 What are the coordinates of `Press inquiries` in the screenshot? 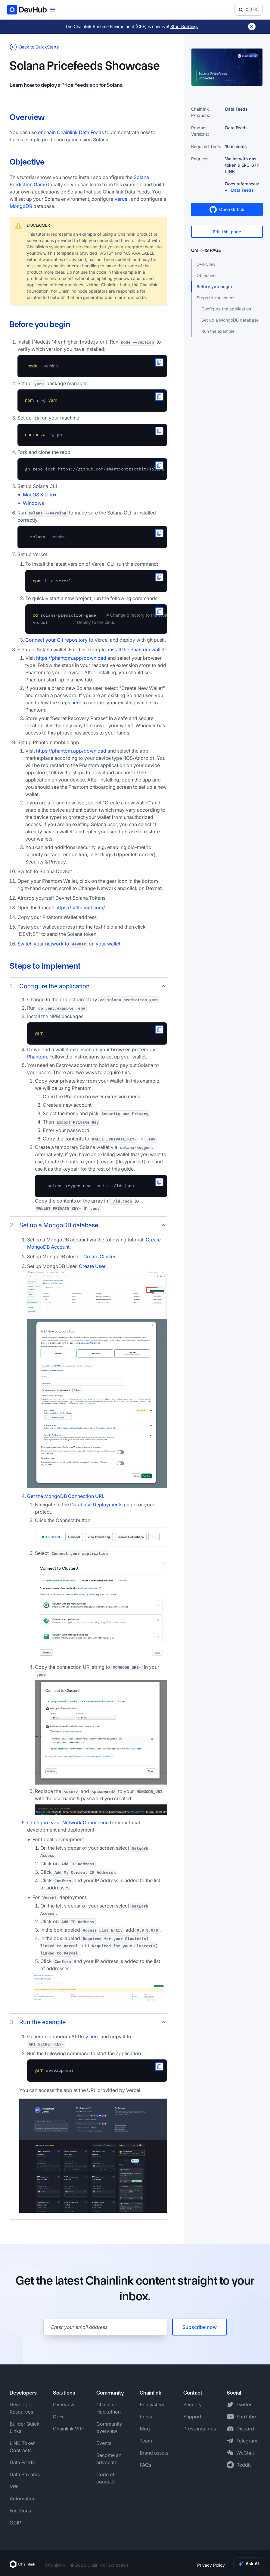 It's located at (199, 2429).